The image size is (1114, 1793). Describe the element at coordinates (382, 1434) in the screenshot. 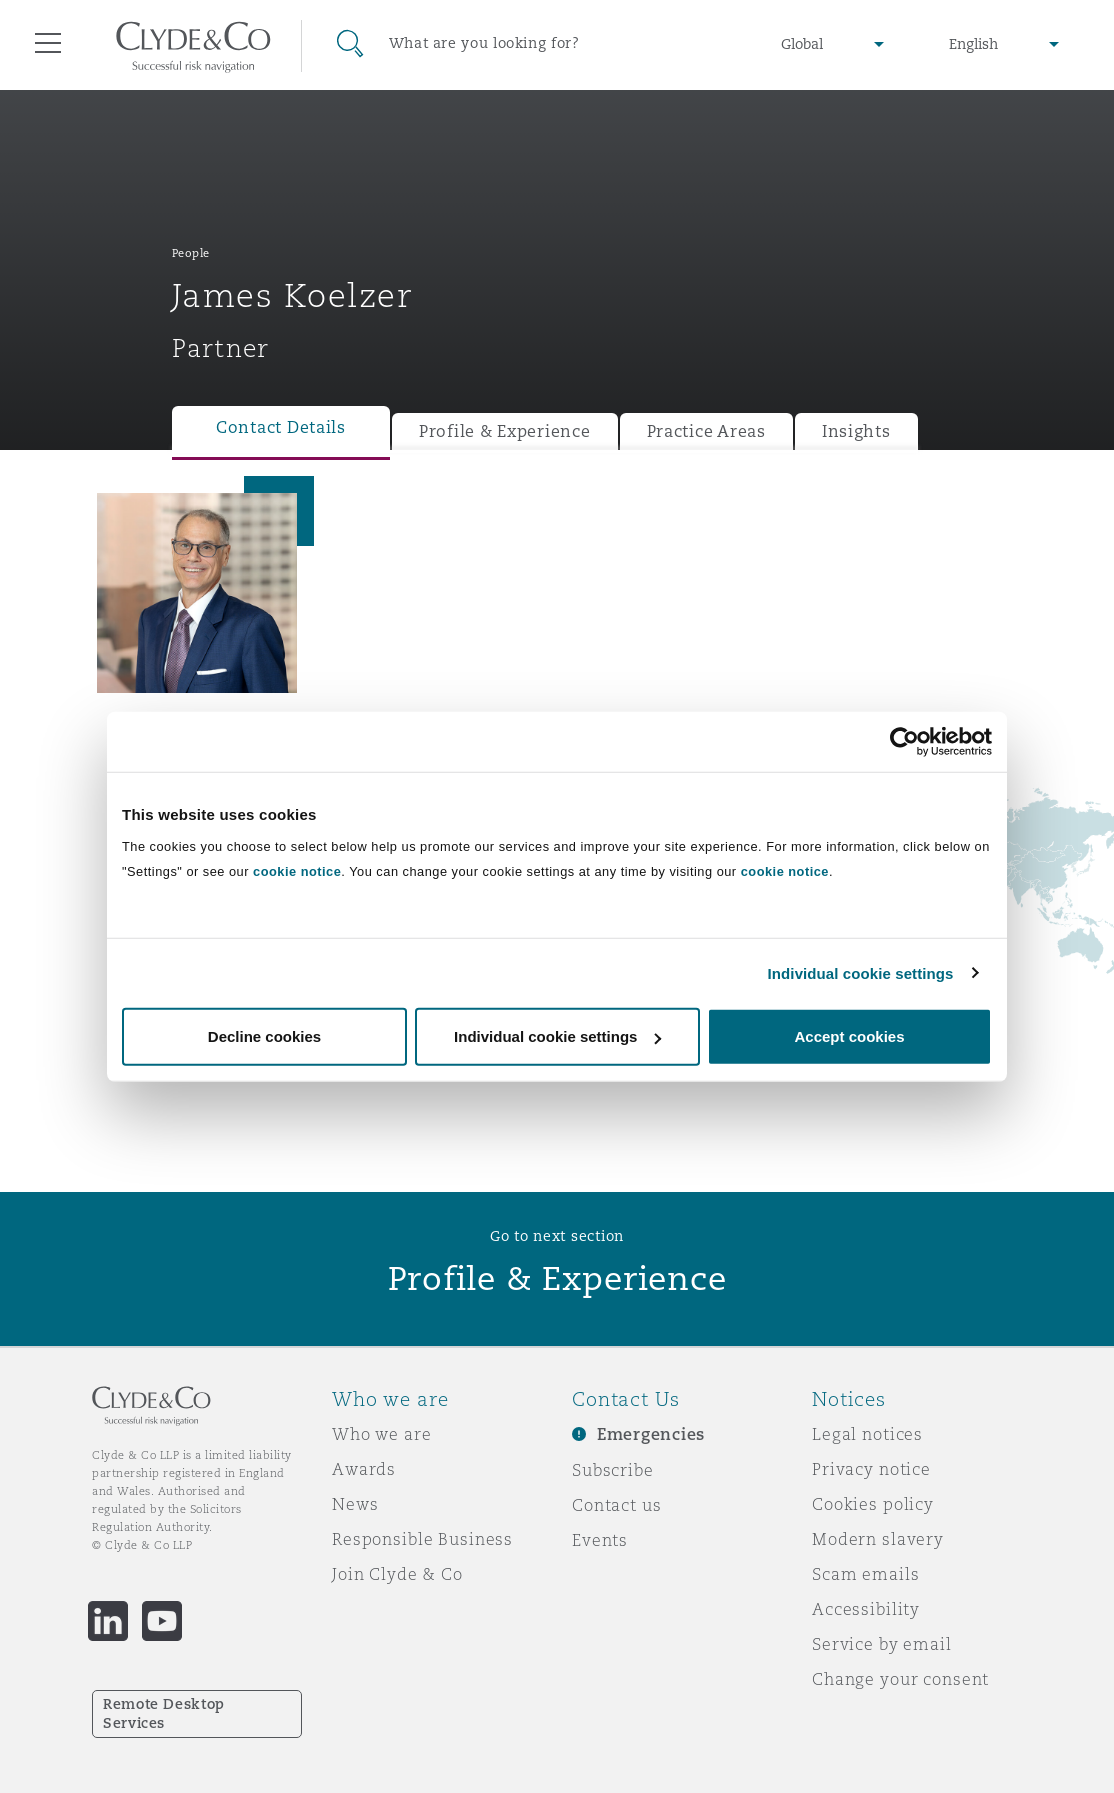

I see `Who we are` at that location.